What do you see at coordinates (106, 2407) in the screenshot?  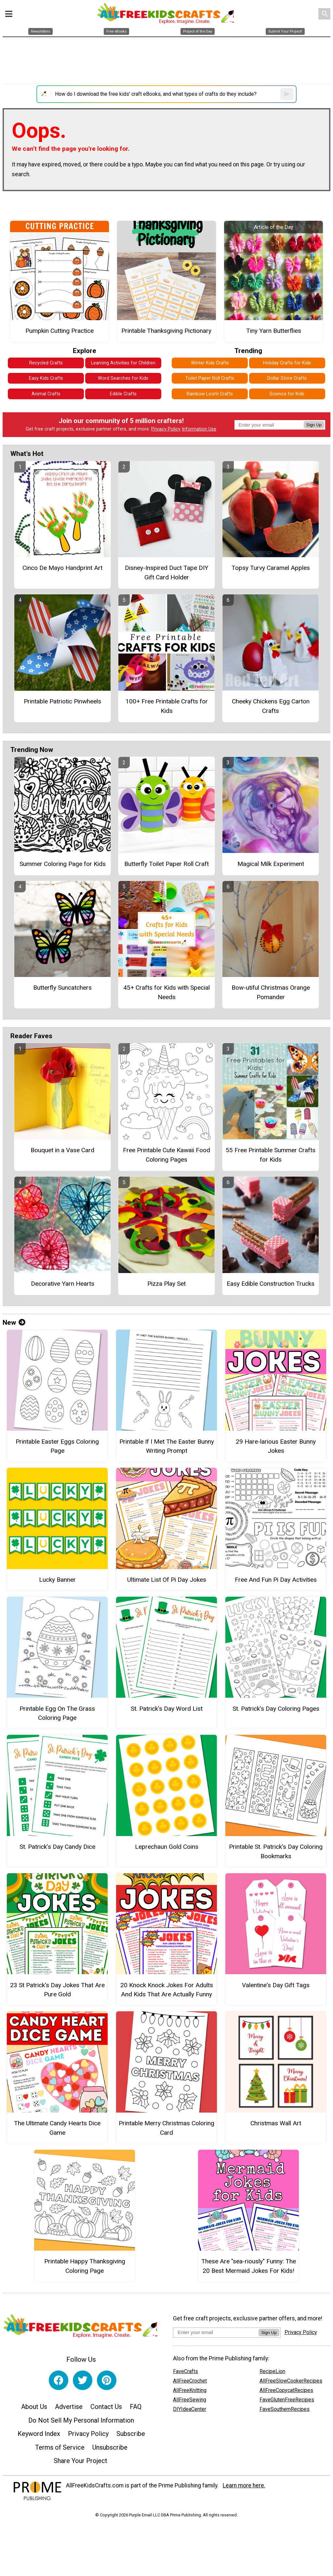 I see `Contact Us` at bounding box center [106, 2407].